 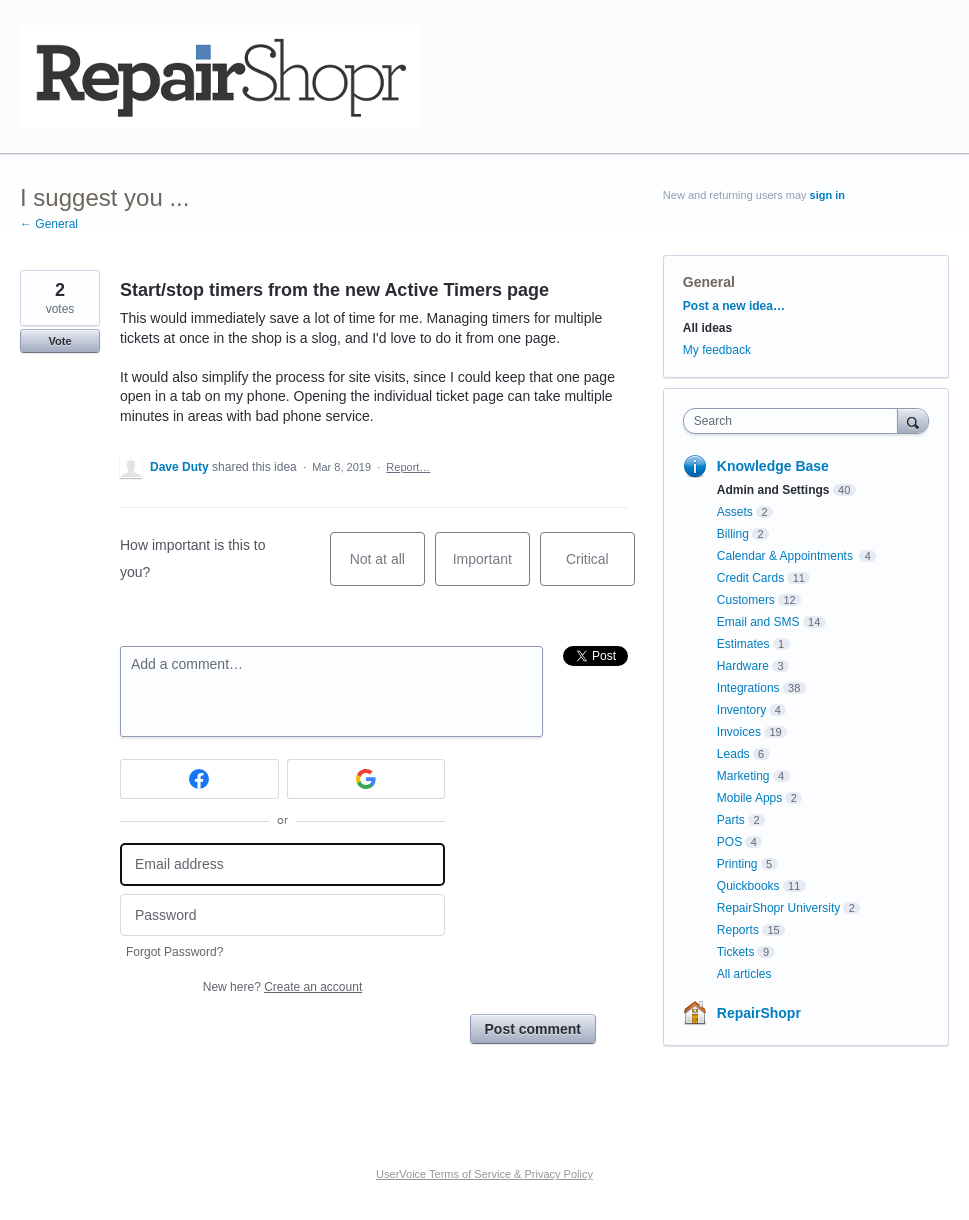 I want to click on Hardware, so click(x=743, y=666).